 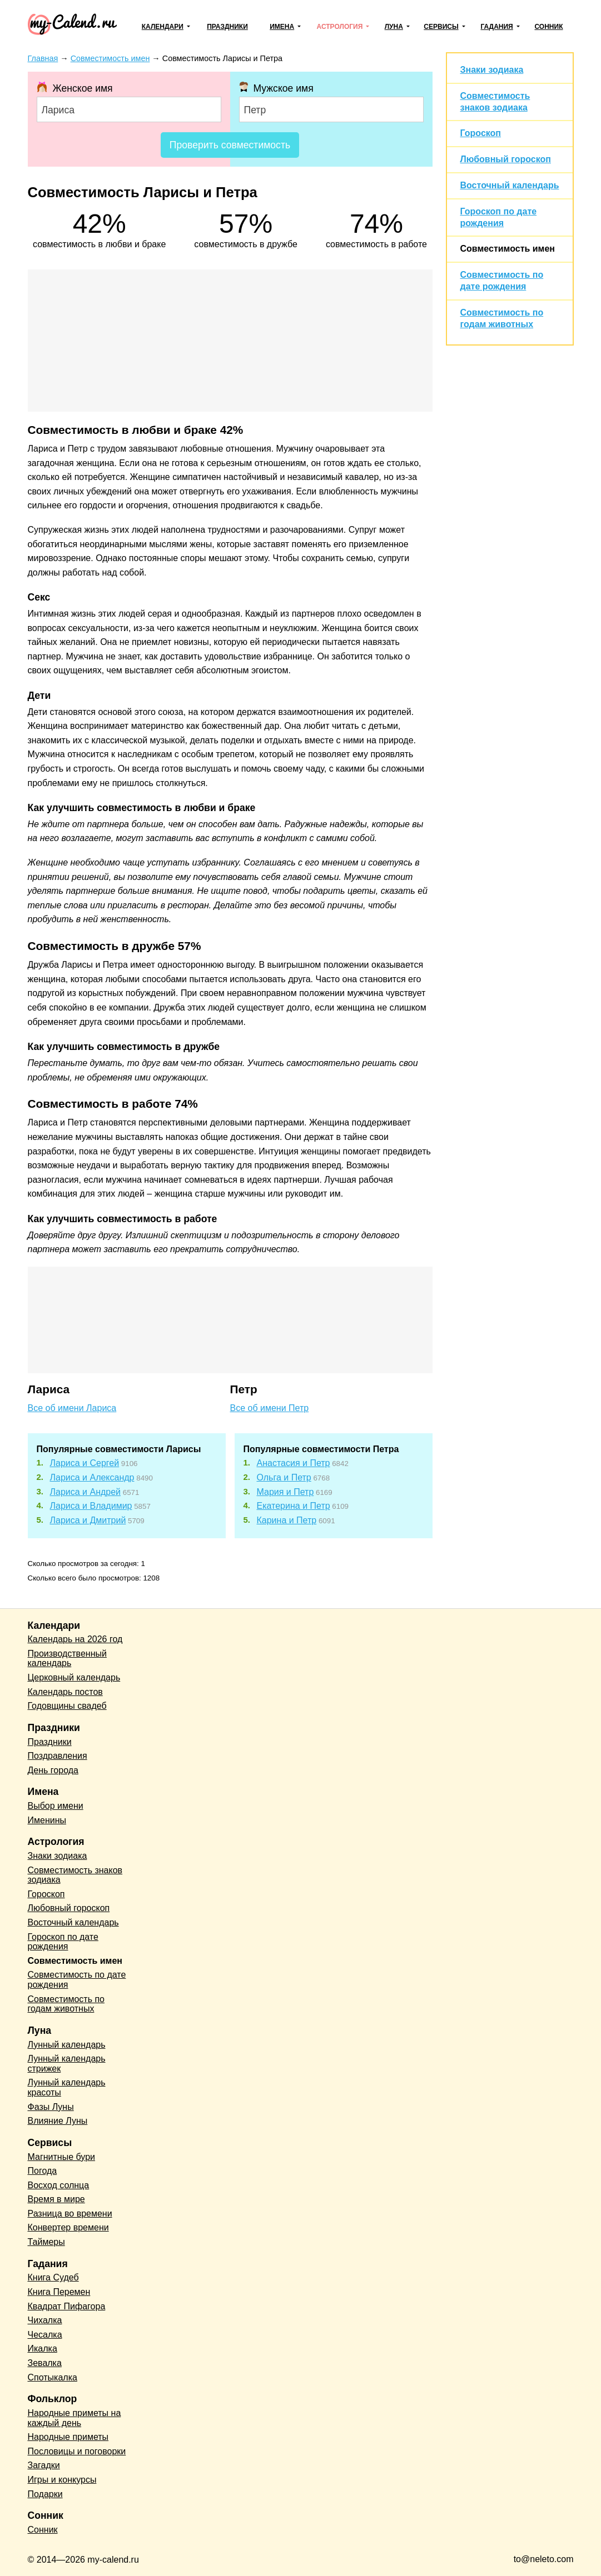 What do you see at coordinates (44, 2465) in the screenshot?
I see `Загадки` at bounding box center [44, 2465].